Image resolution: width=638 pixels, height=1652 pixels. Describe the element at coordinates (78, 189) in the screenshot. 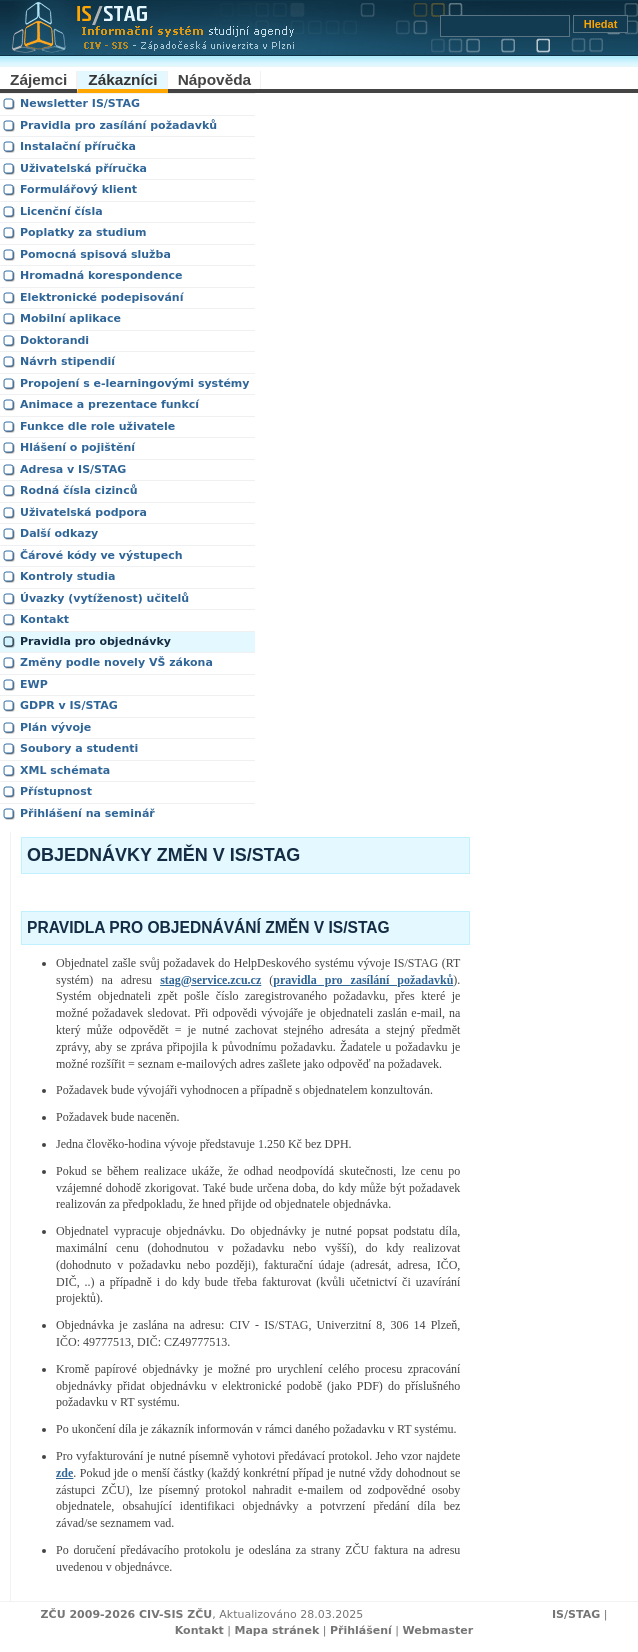

I see `Formulářový klient` at that location.